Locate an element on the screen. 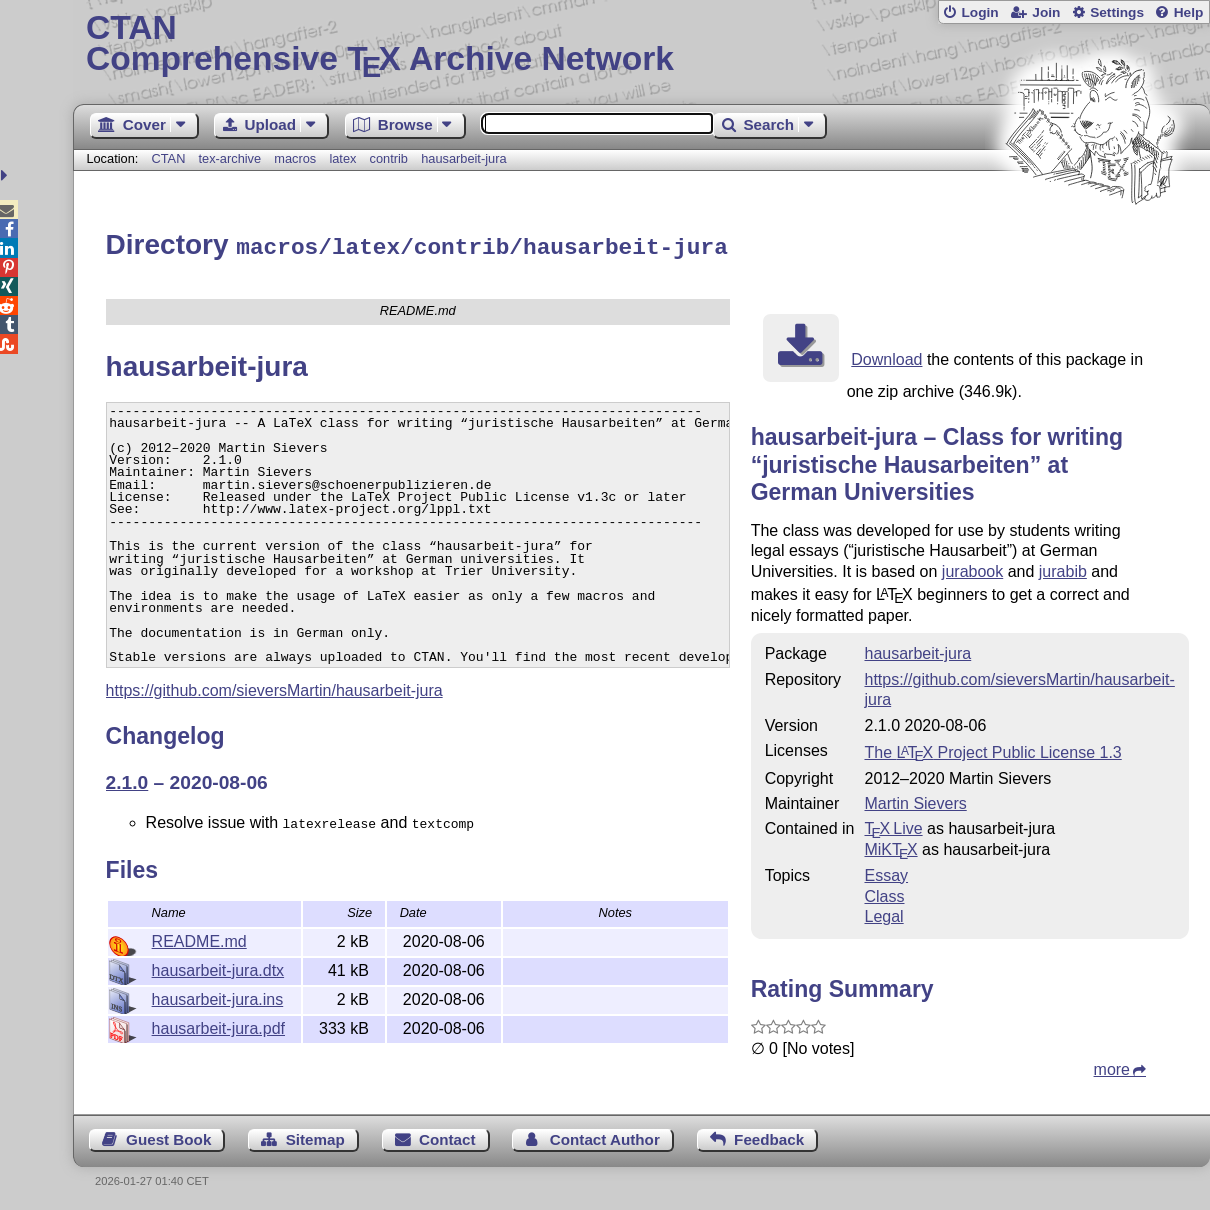  Class is located at coordinates (884, 893).